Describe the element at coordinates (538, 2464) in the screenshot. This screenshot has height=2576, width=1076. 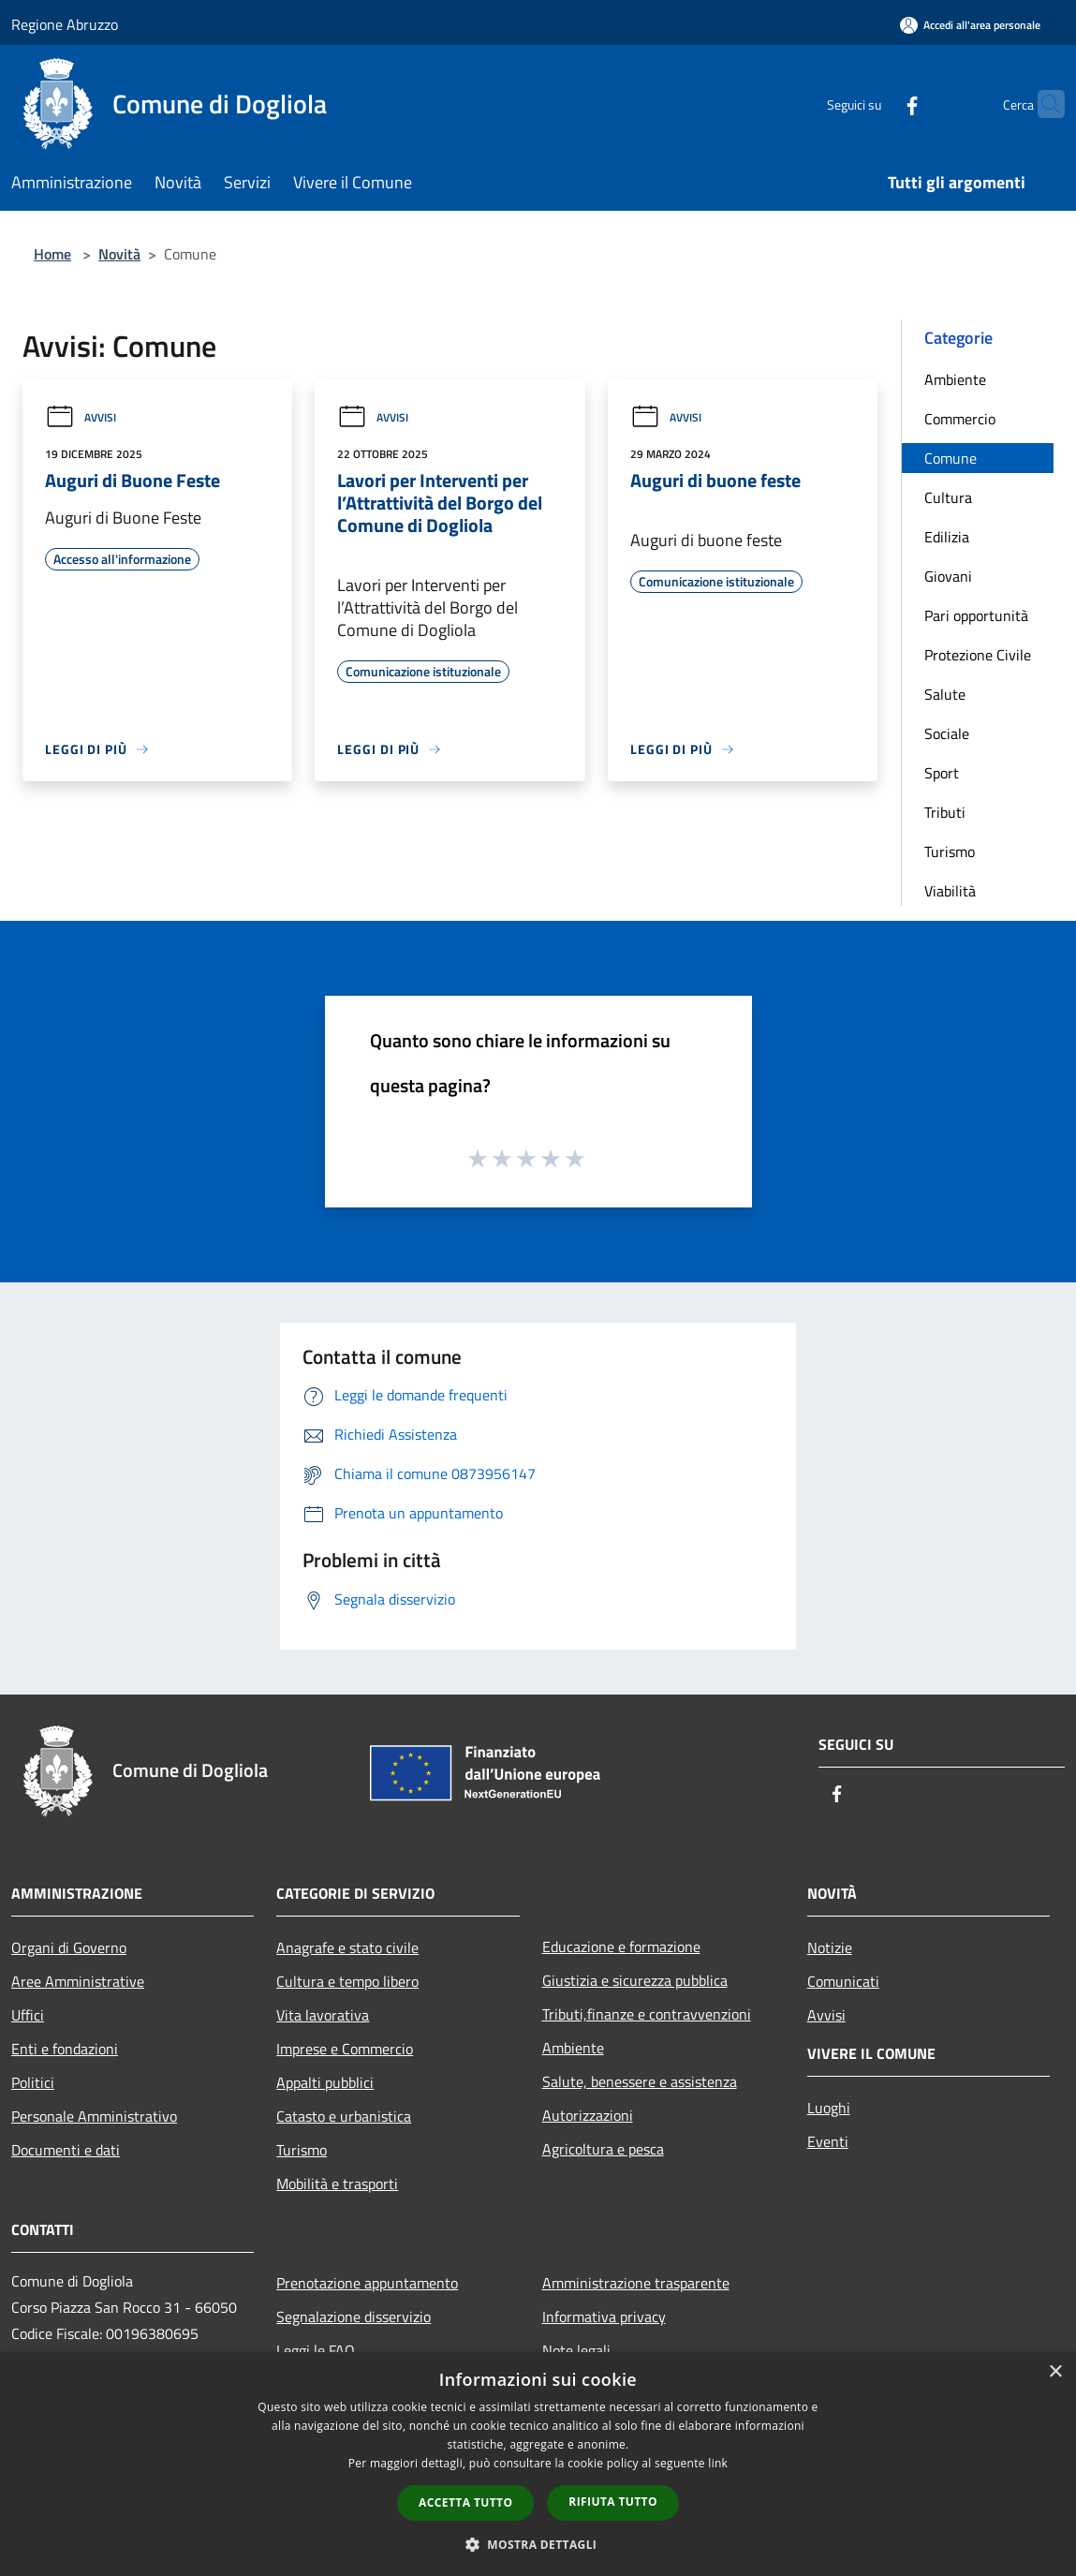
I see `[dialog]` at that location.